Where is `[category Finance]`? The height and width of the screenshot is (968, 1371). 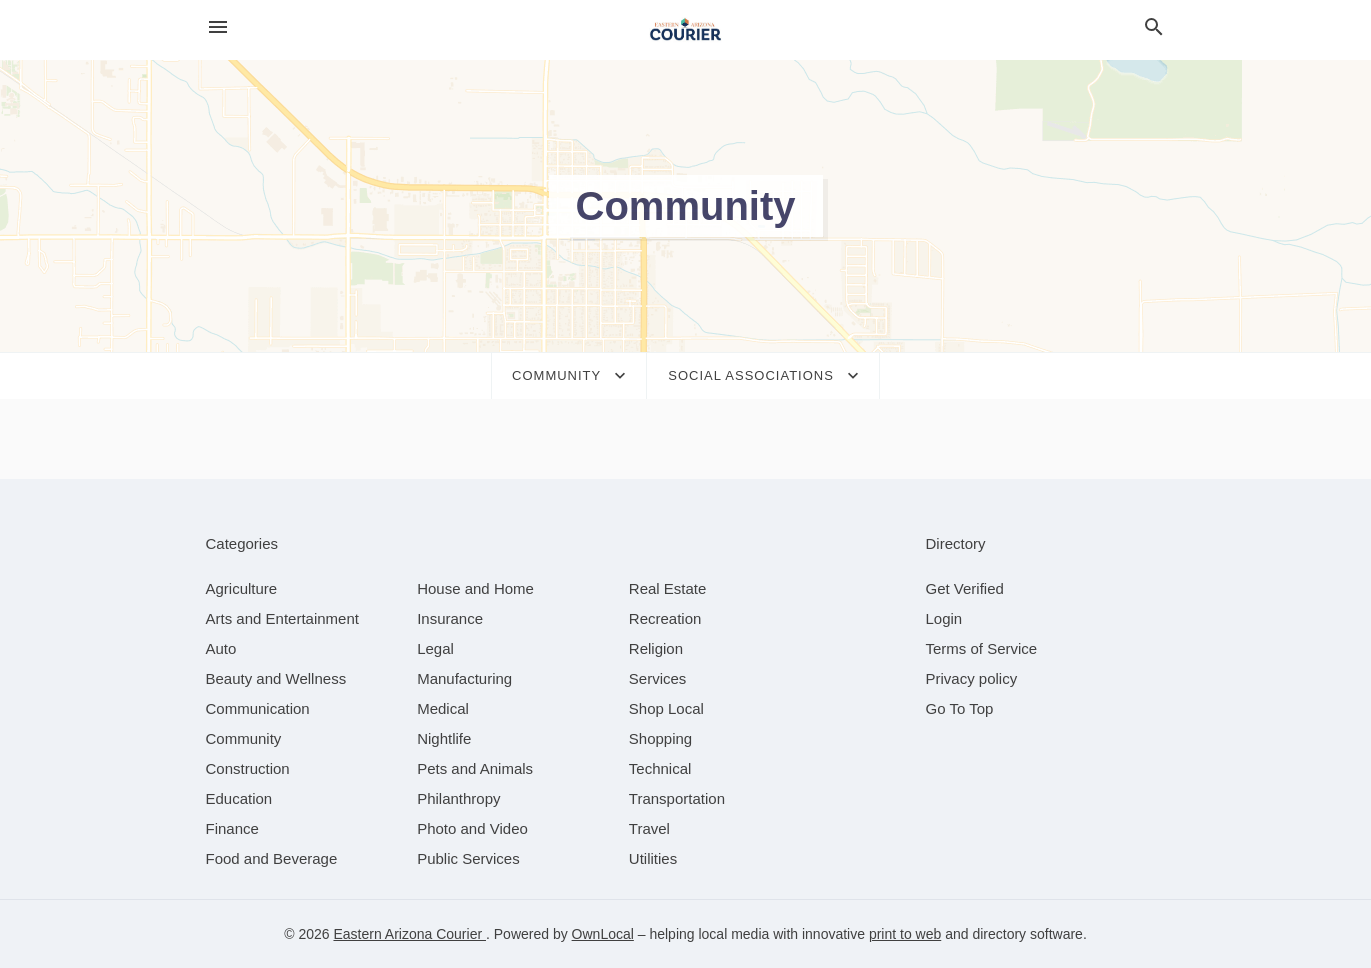 [category Finance] is located at coordinates (232, 828).